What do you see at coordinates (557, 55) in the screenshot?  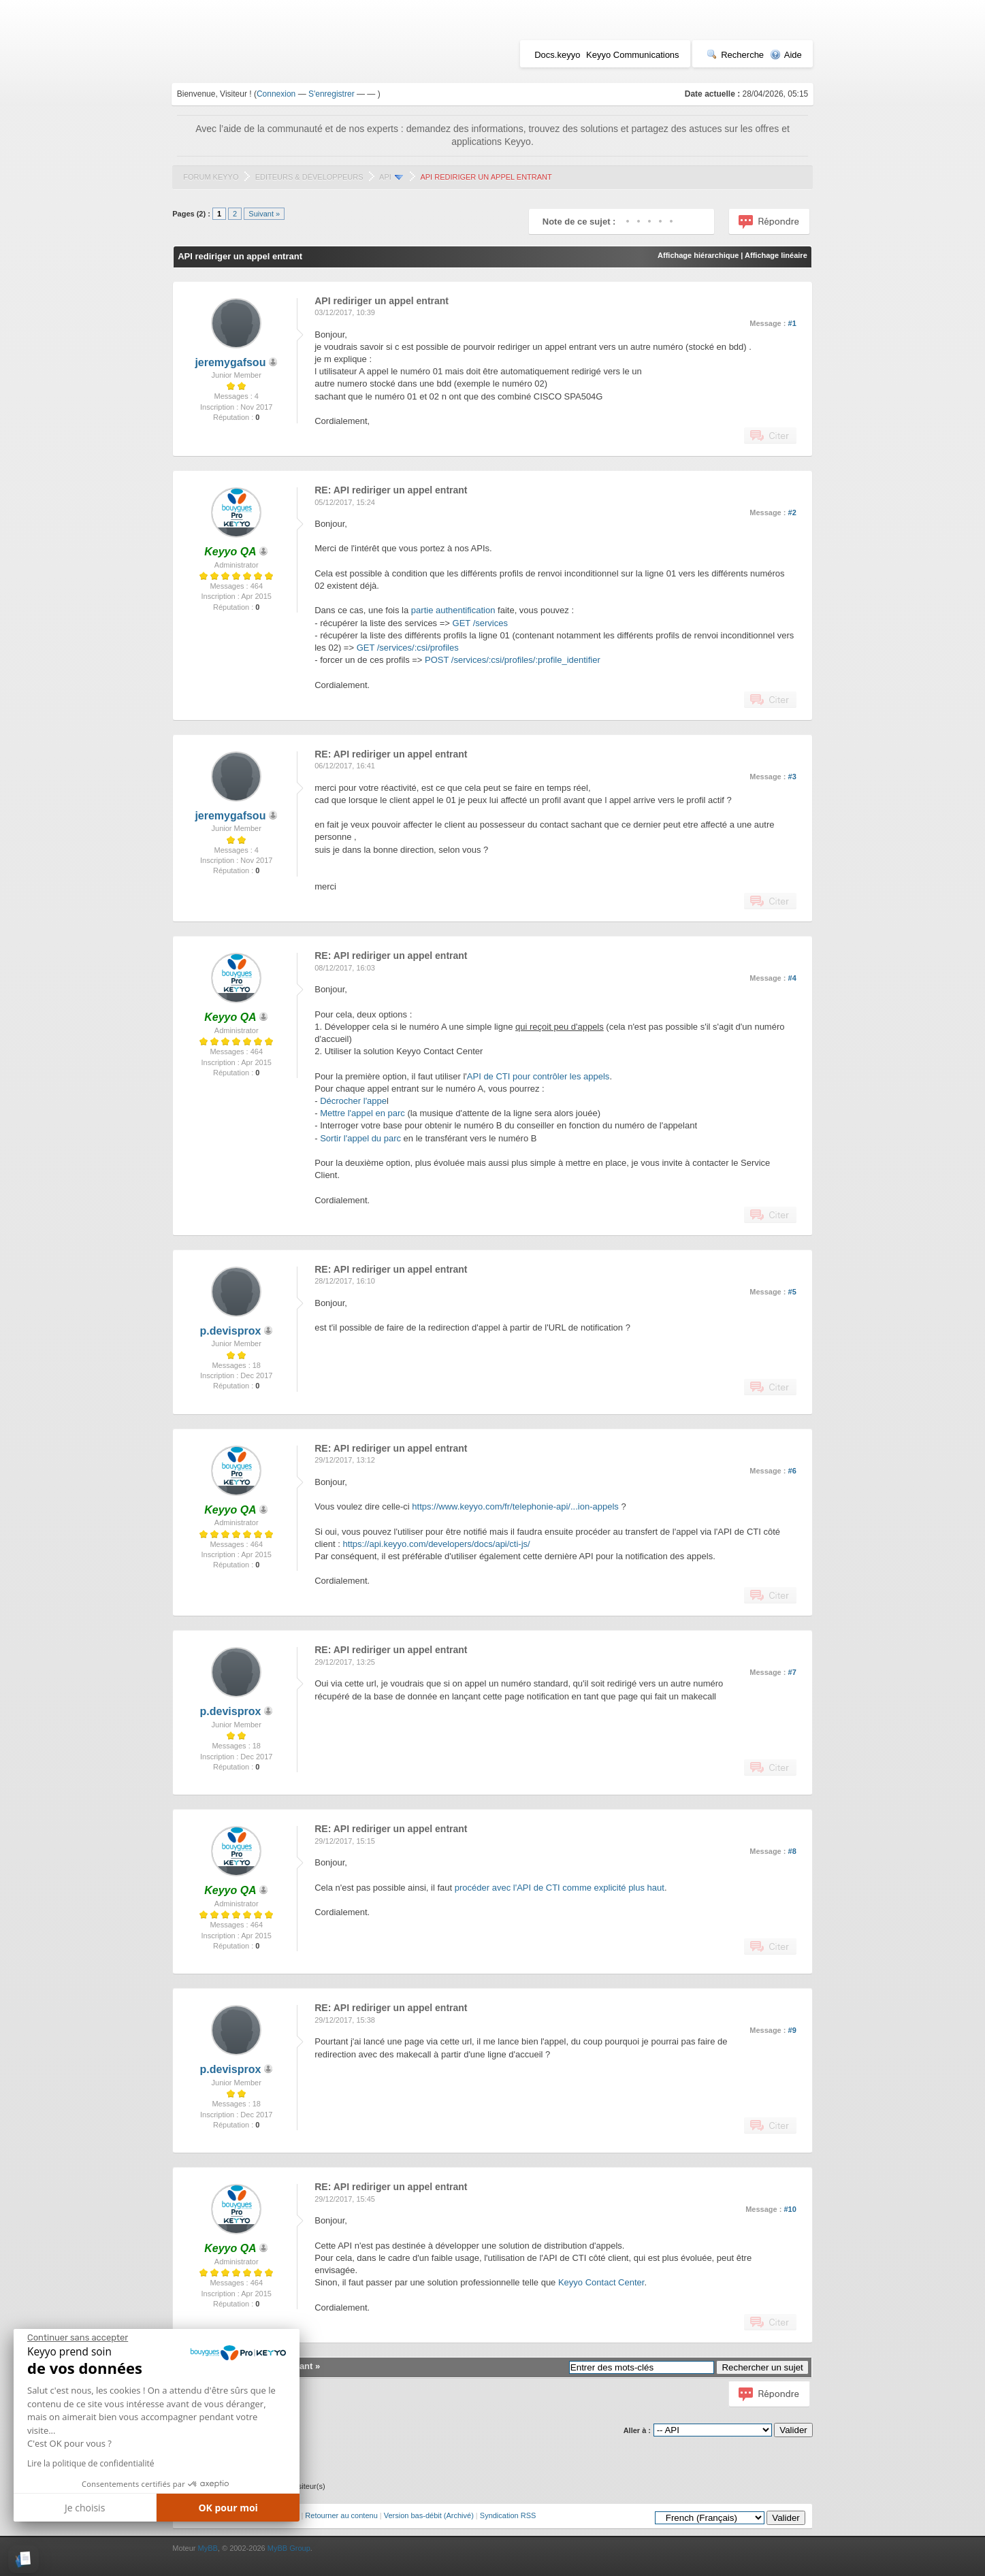 I see `Docs.keyyo` at bounding box center [557, 55].